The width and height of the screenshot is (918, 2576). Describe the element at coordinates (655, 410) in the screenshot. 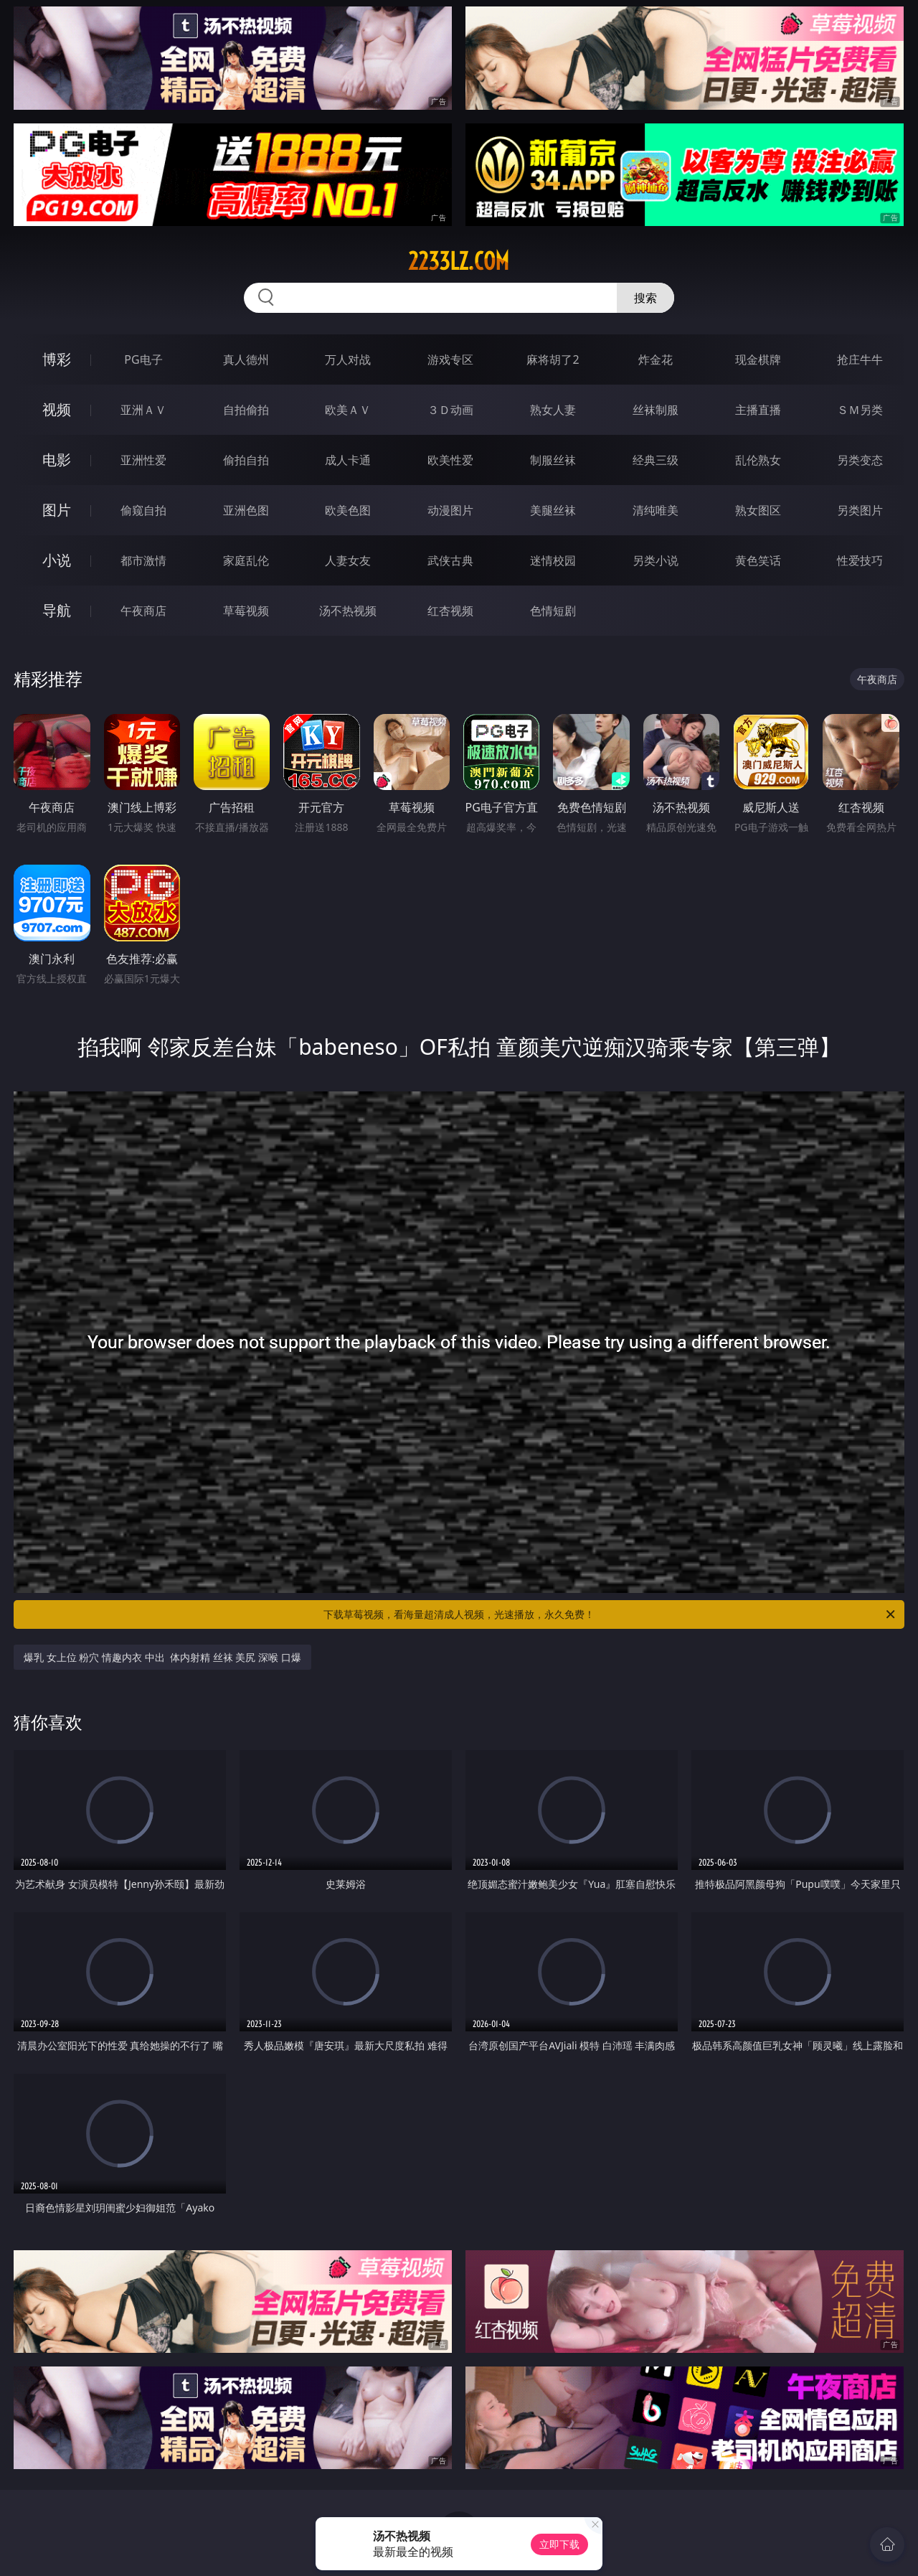

I see `丝袜制服` at that location.